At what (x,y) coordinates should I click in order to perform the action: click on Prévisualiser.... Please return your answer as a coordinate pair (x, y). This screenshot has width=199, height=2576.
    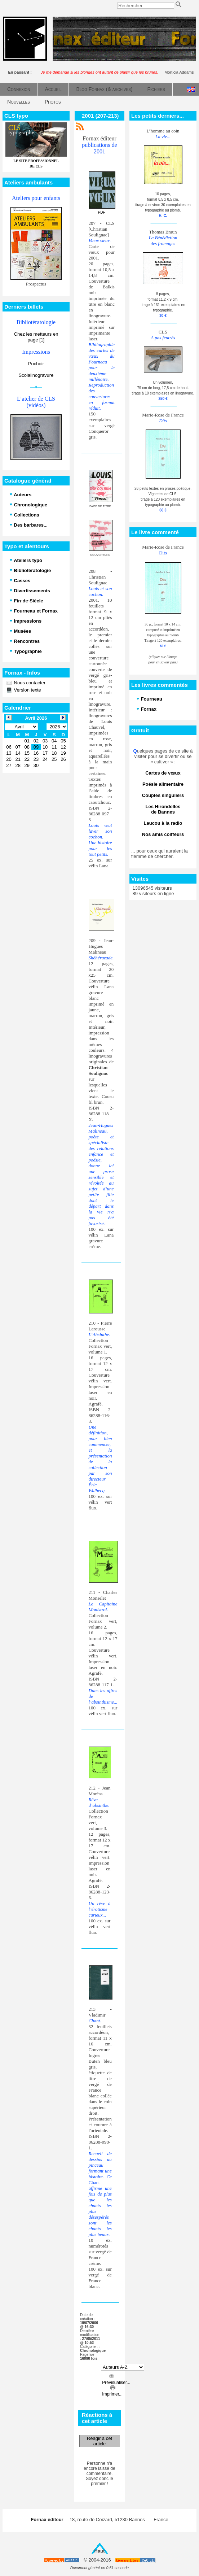
    Looking at the image, I should click on (115, 2380).